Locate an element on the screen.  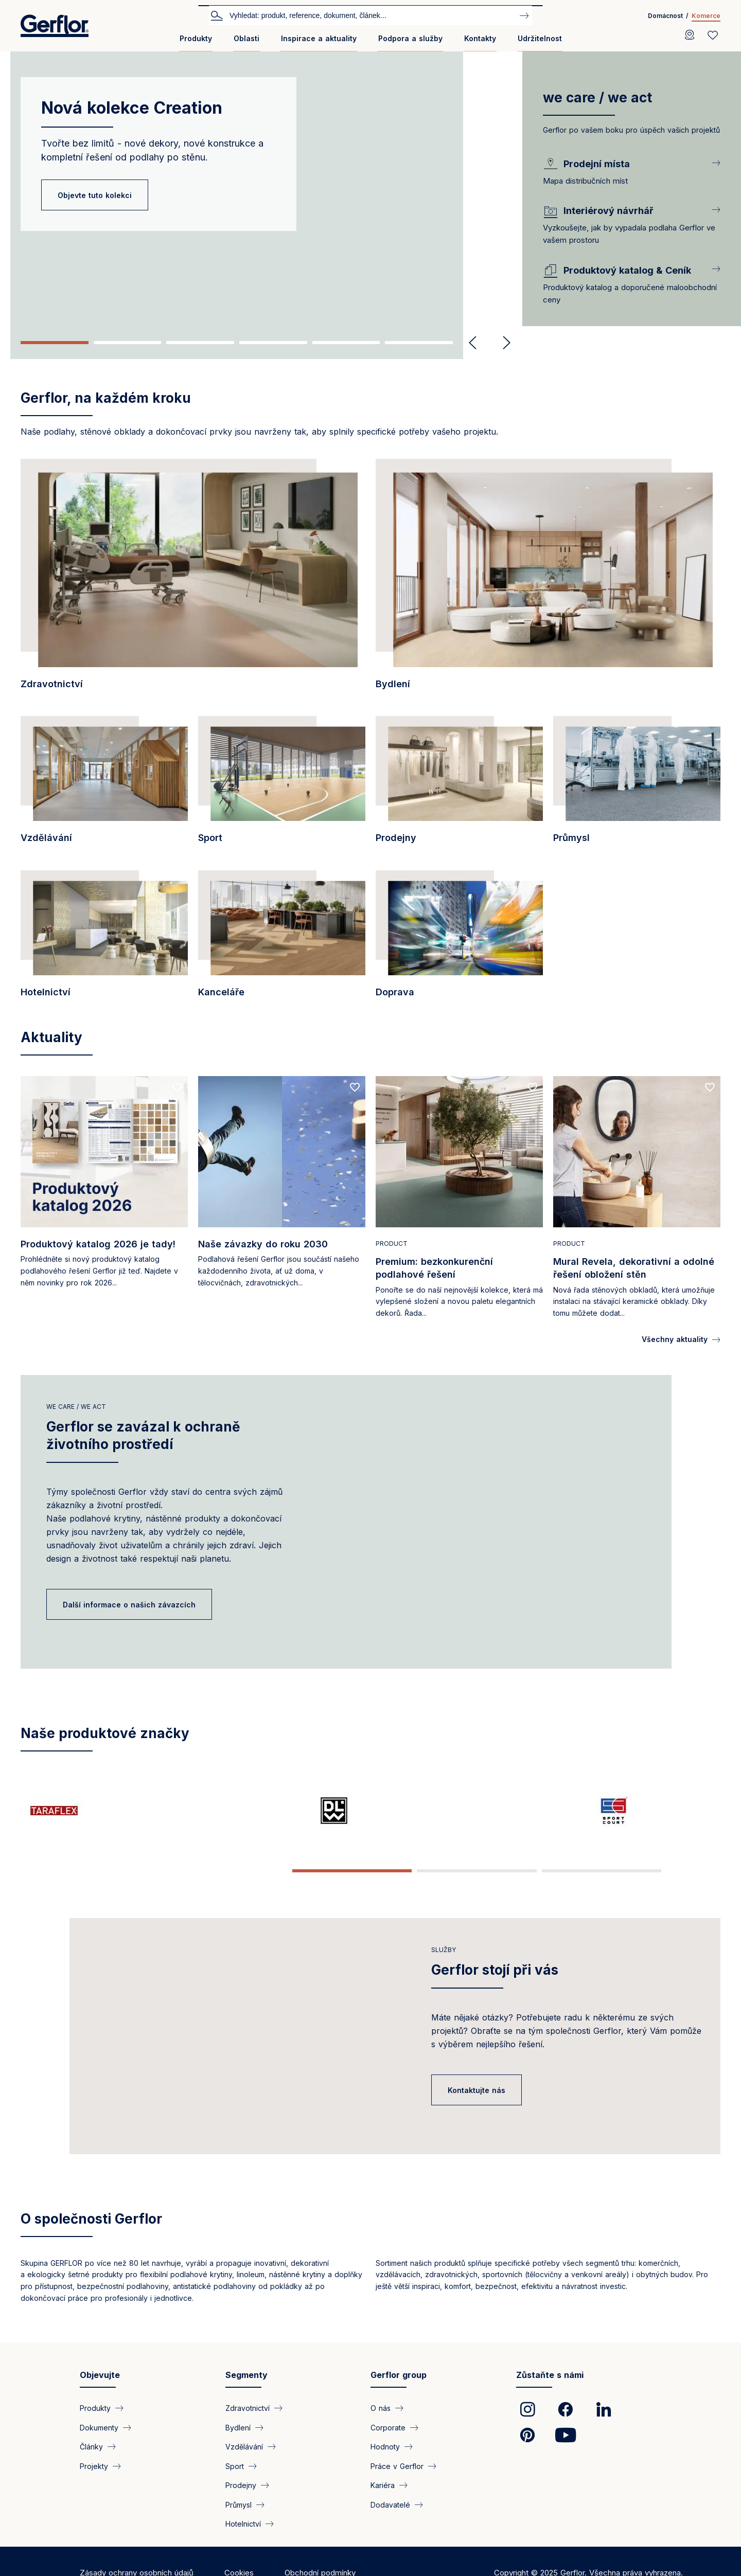
Corporate is located at coordinates (387, 2445).